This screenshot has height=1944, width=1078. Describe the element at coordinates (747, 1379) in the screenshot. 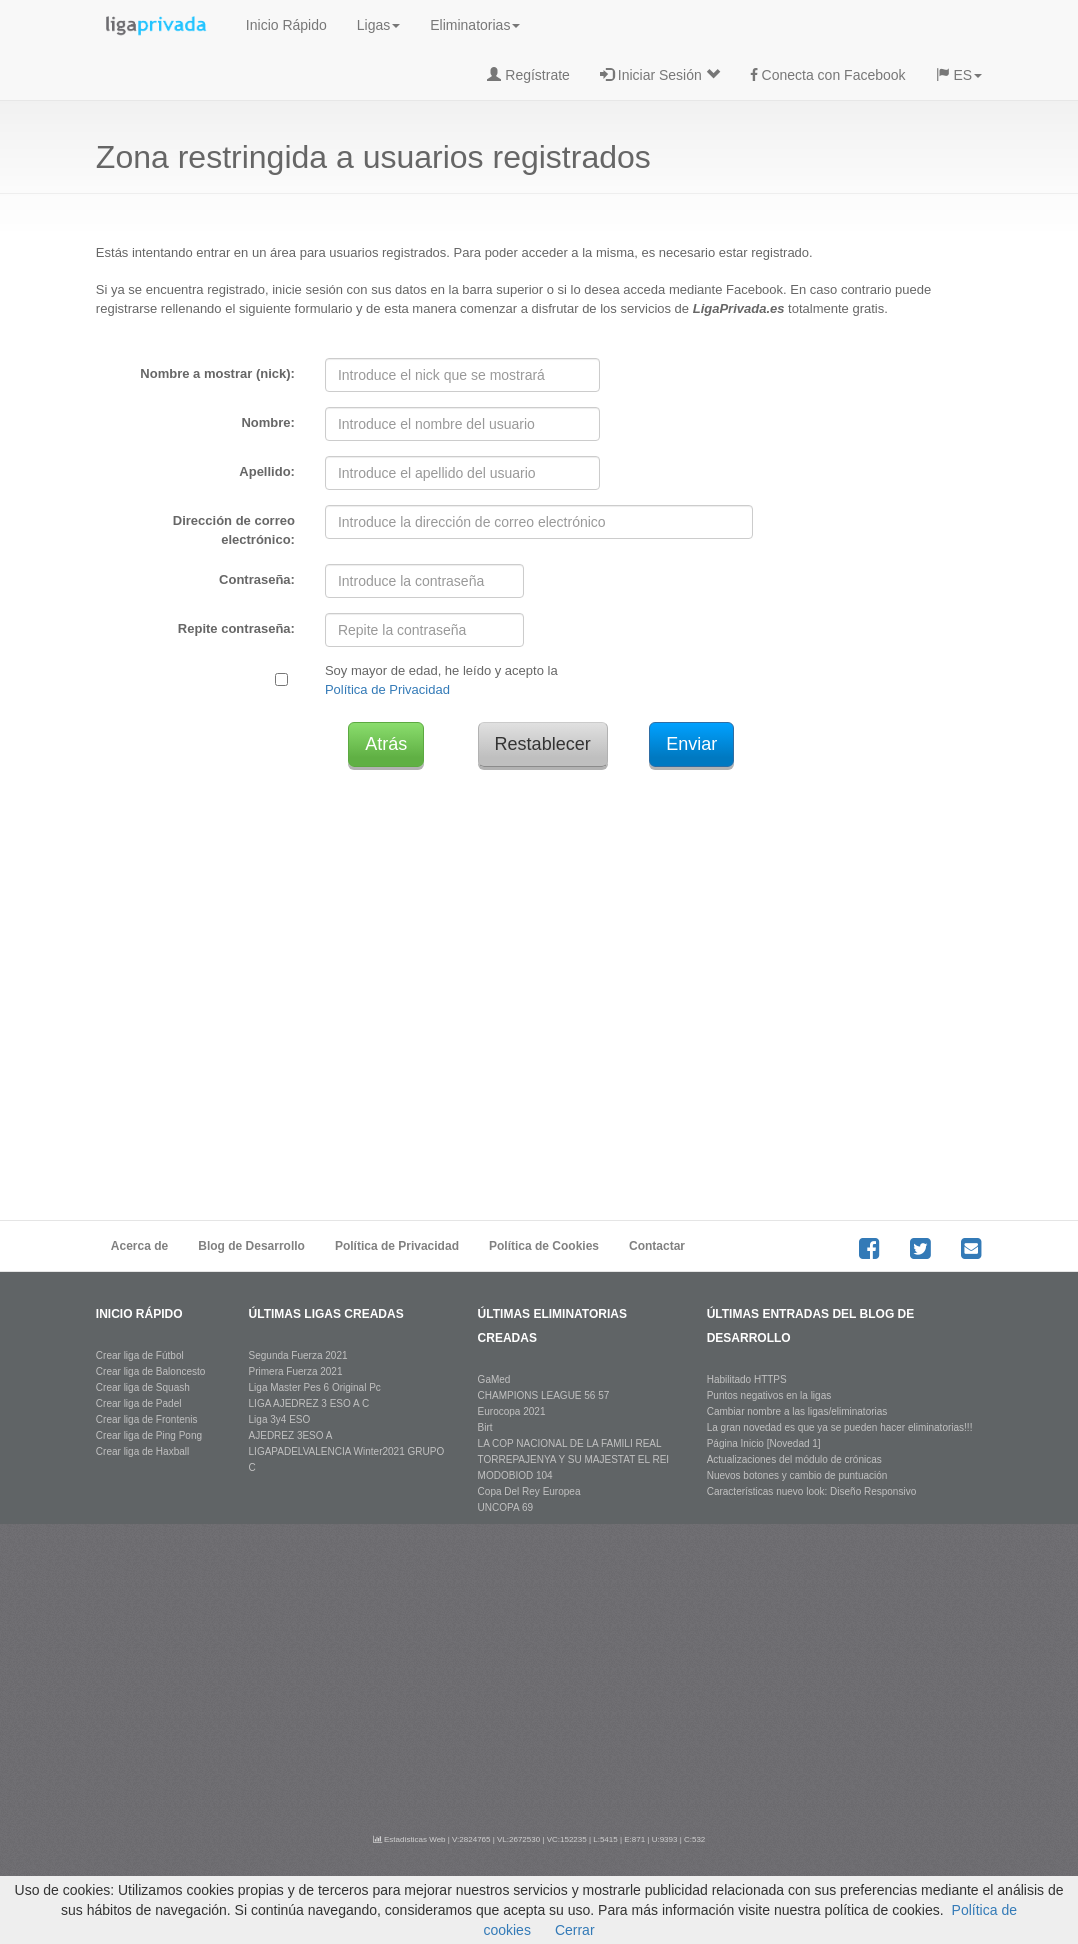

I see `Habilitado HTTPS` at that location.